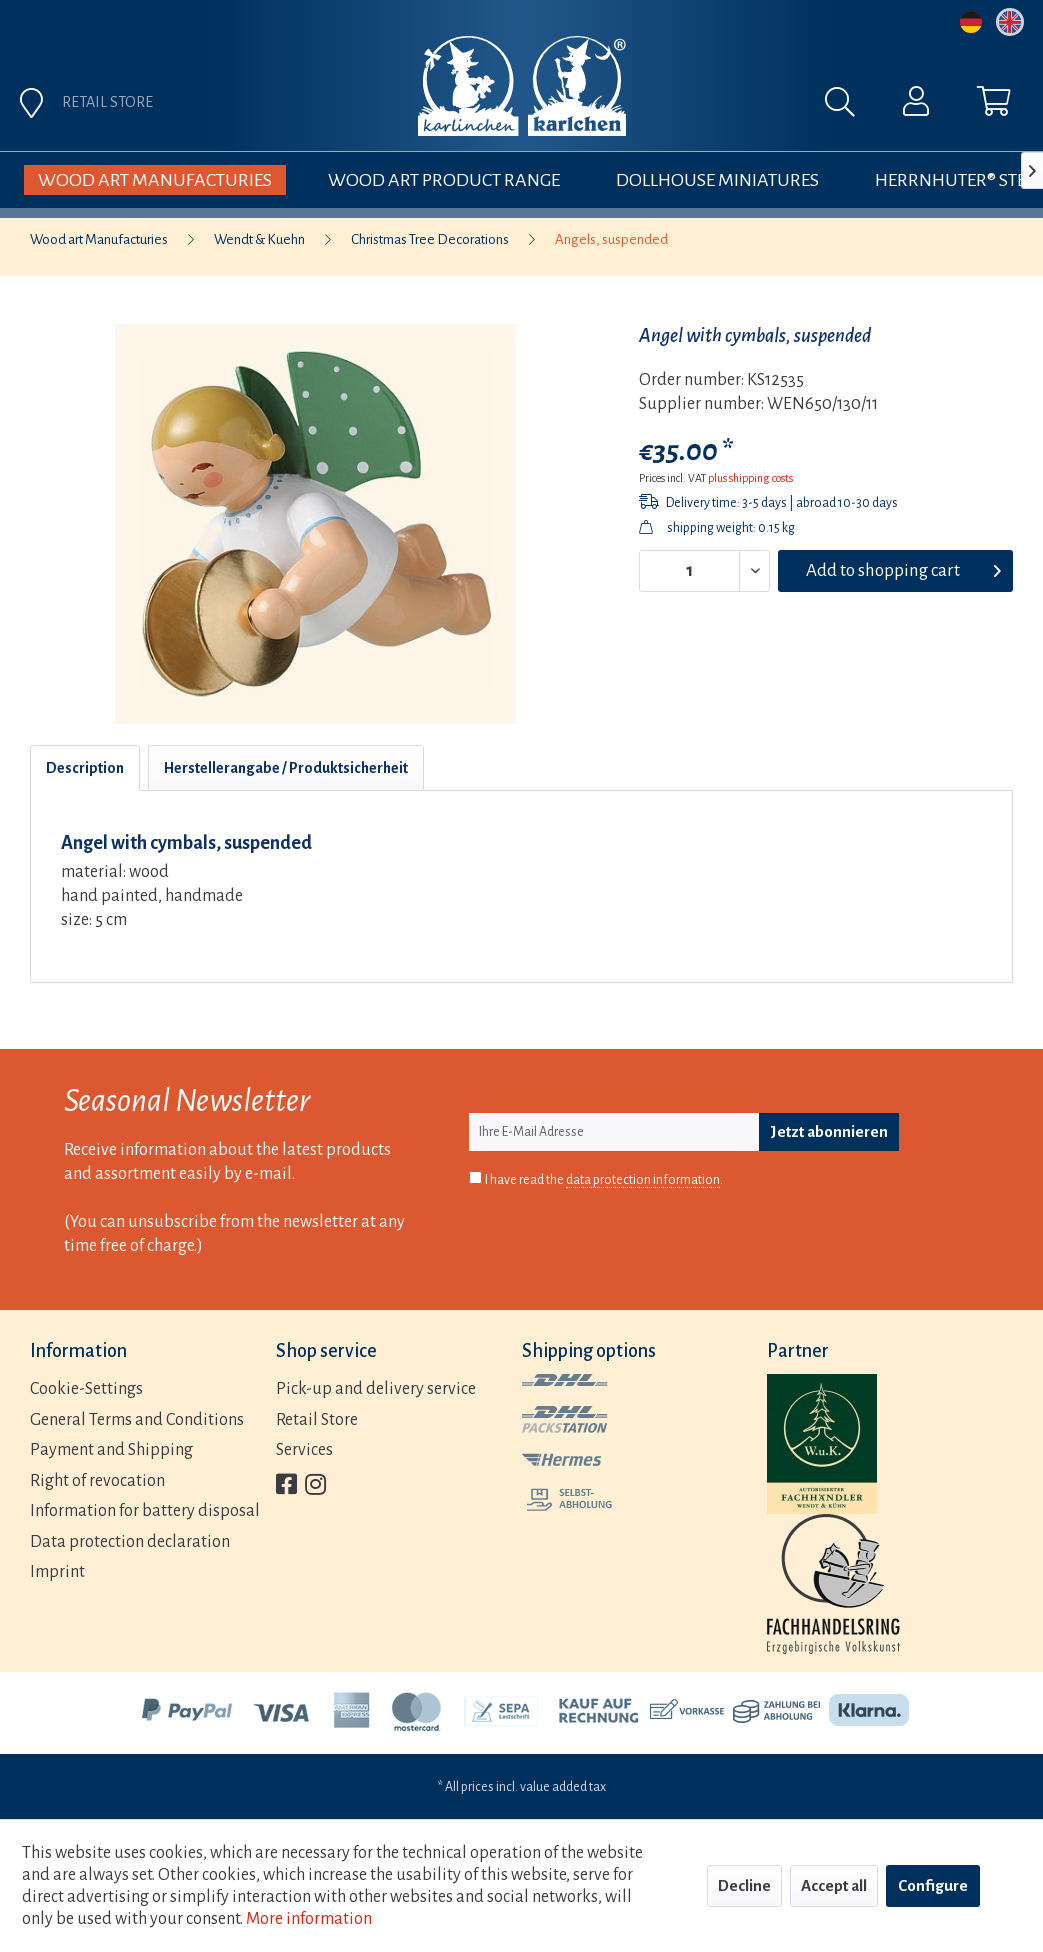 This screenshot has height=1952, width=1043. I want to click on Accept all, so click(834, 1885).